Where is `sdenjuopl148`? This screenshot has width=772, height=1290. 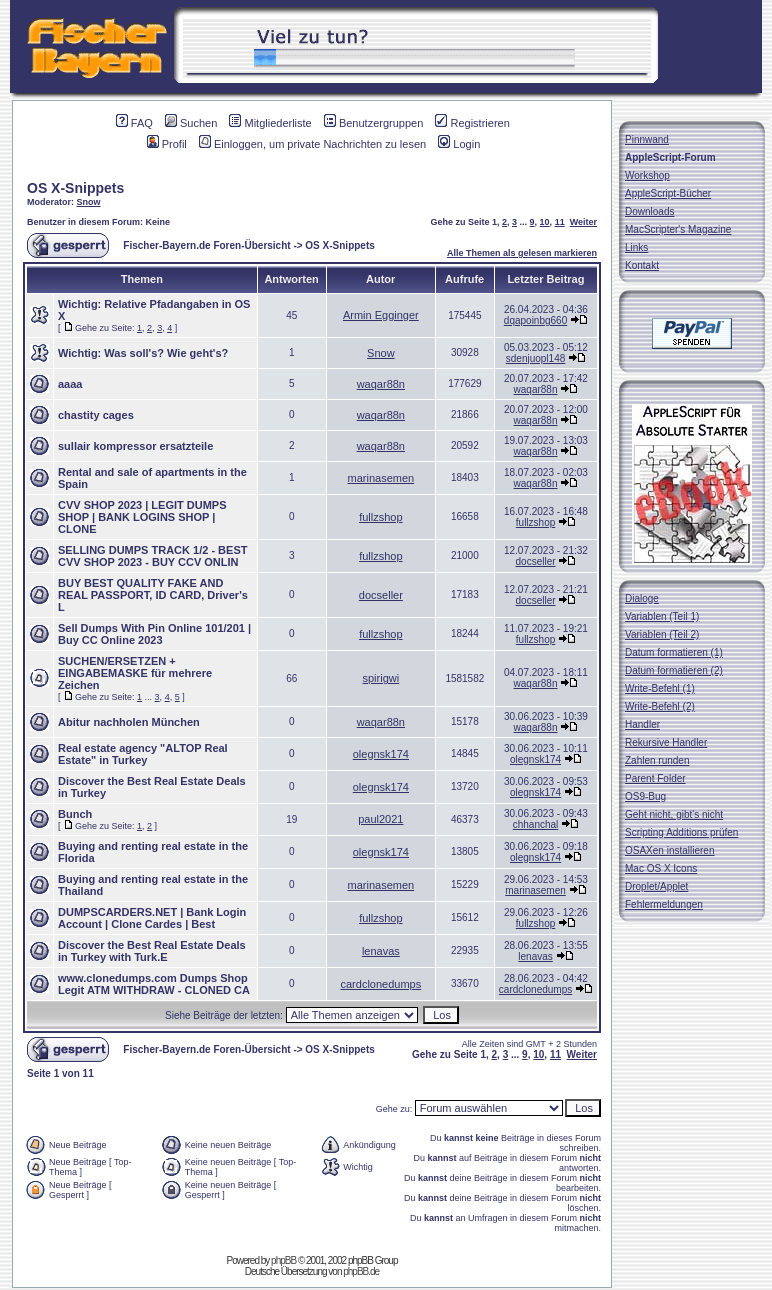 sdenjuopl148 is located at coordinates (536, 358).